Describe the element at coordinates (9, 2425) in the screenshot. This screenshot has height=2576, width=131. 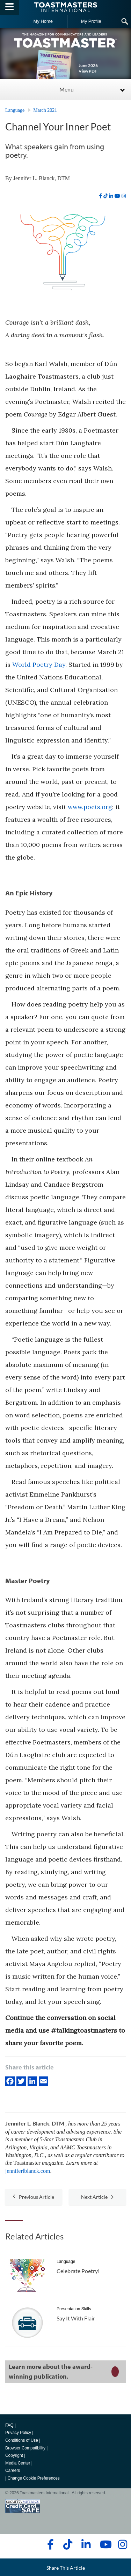
I see `FAQ` at that location.